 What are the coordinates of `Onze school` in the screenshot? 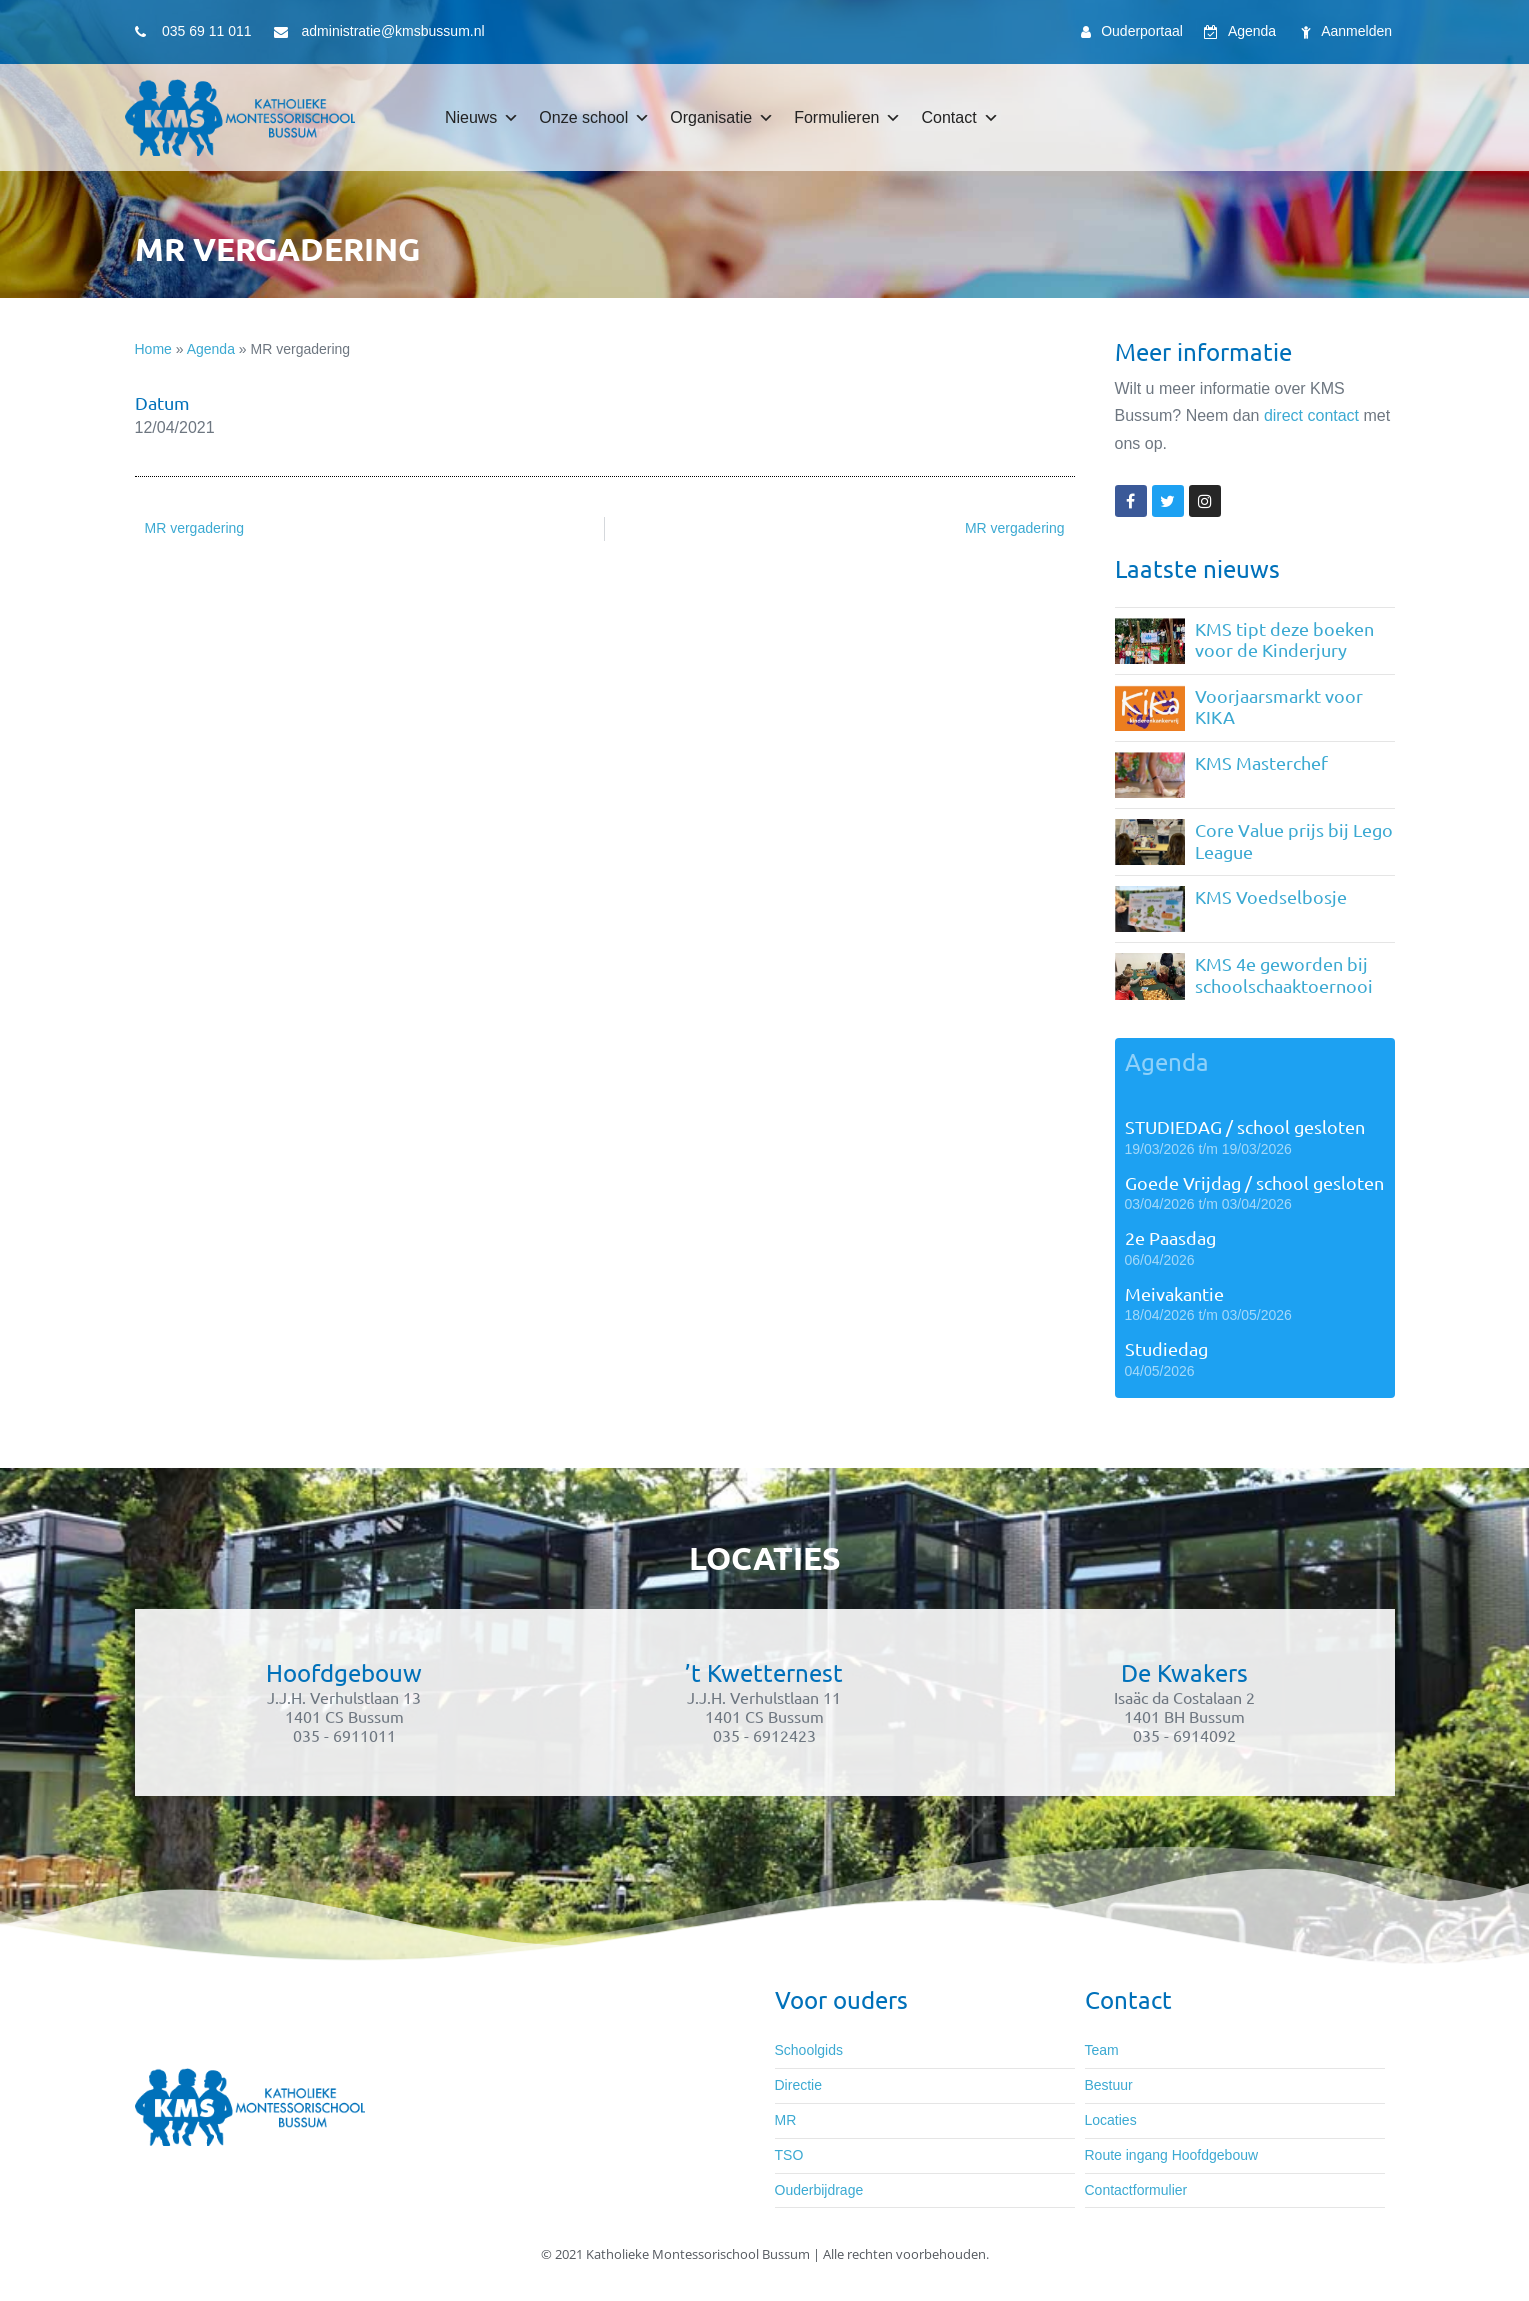 It's located at (594, 118).